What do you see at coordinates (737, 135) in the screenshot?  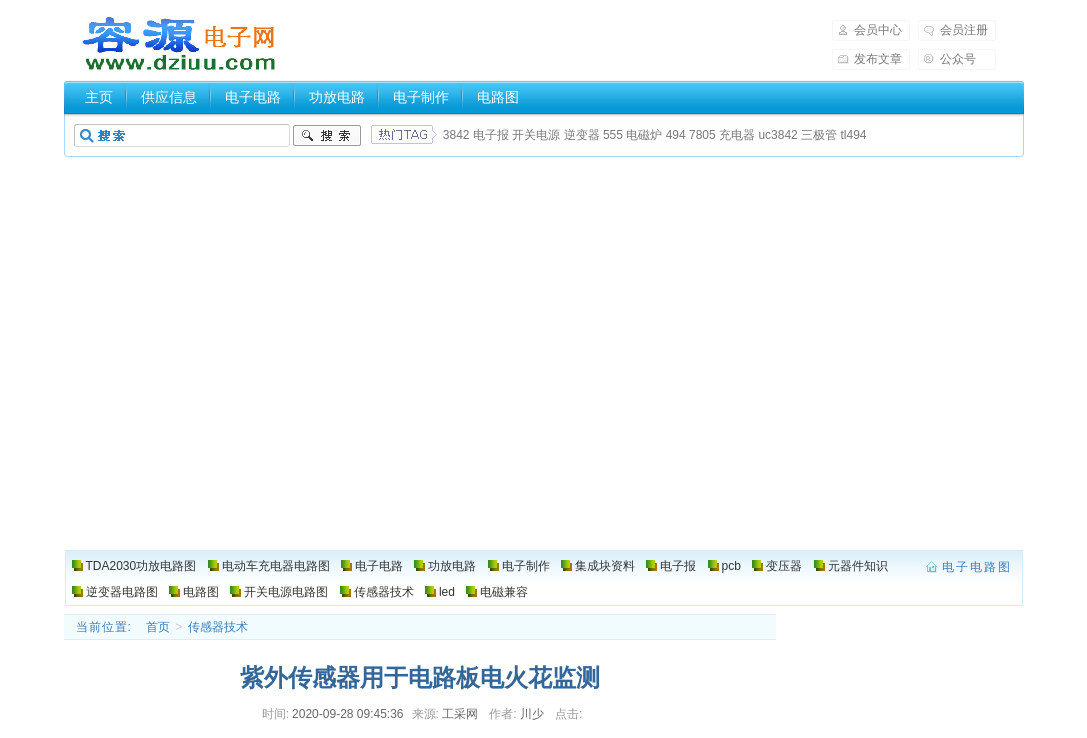 I see `充电器` at bounding box center [737, 135].